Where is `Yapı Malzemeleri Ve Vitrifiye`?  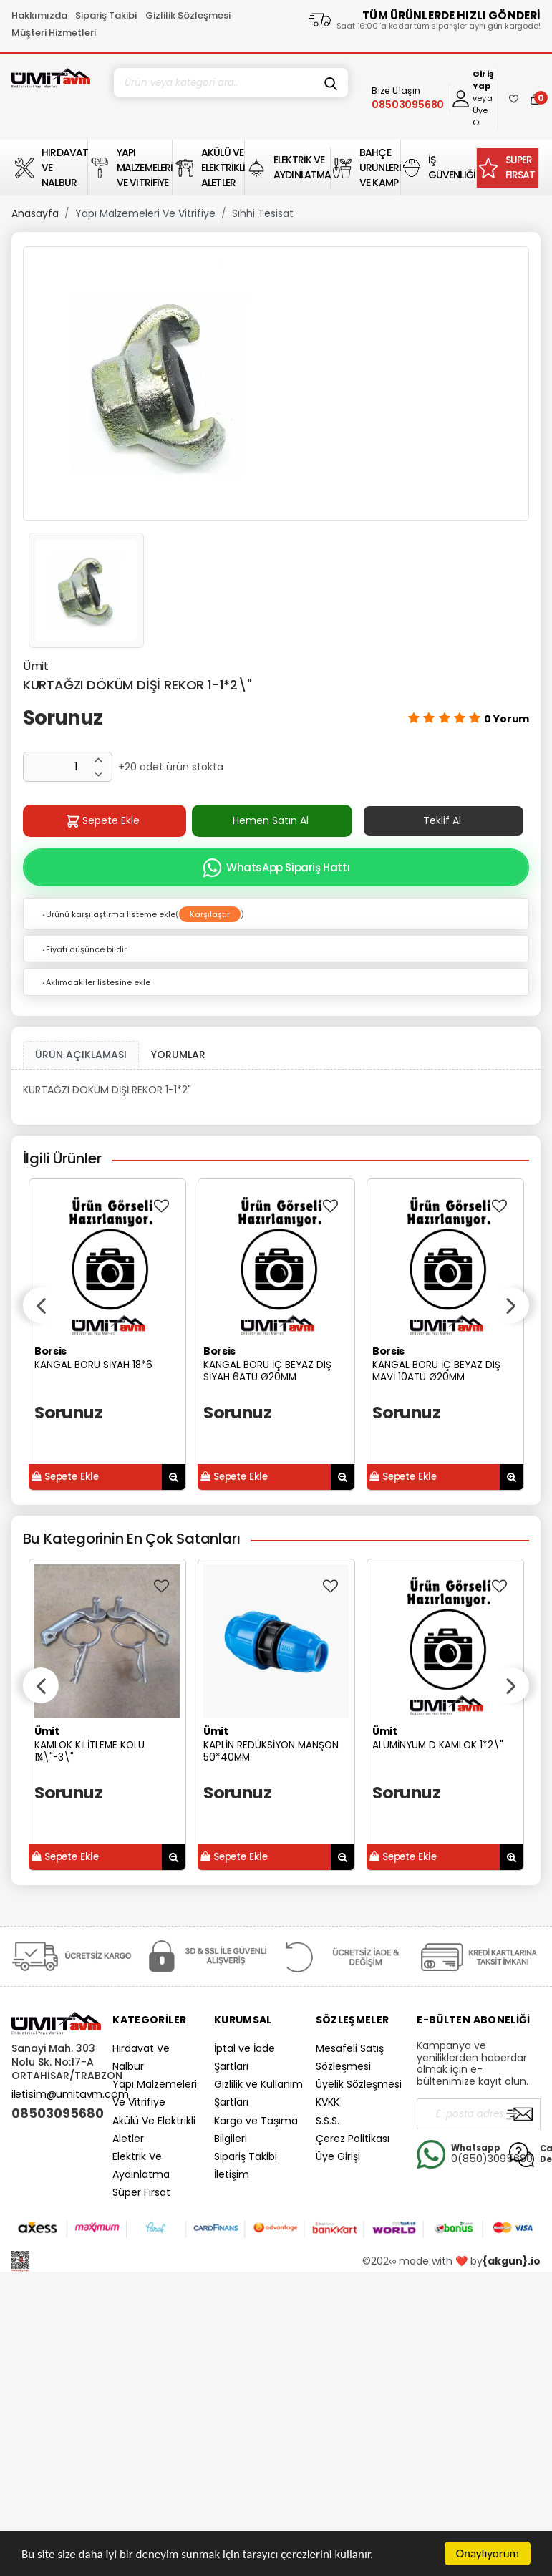 Yapı Malzemeleri Ve Vitrifiye is located at coordinates (145, 213).